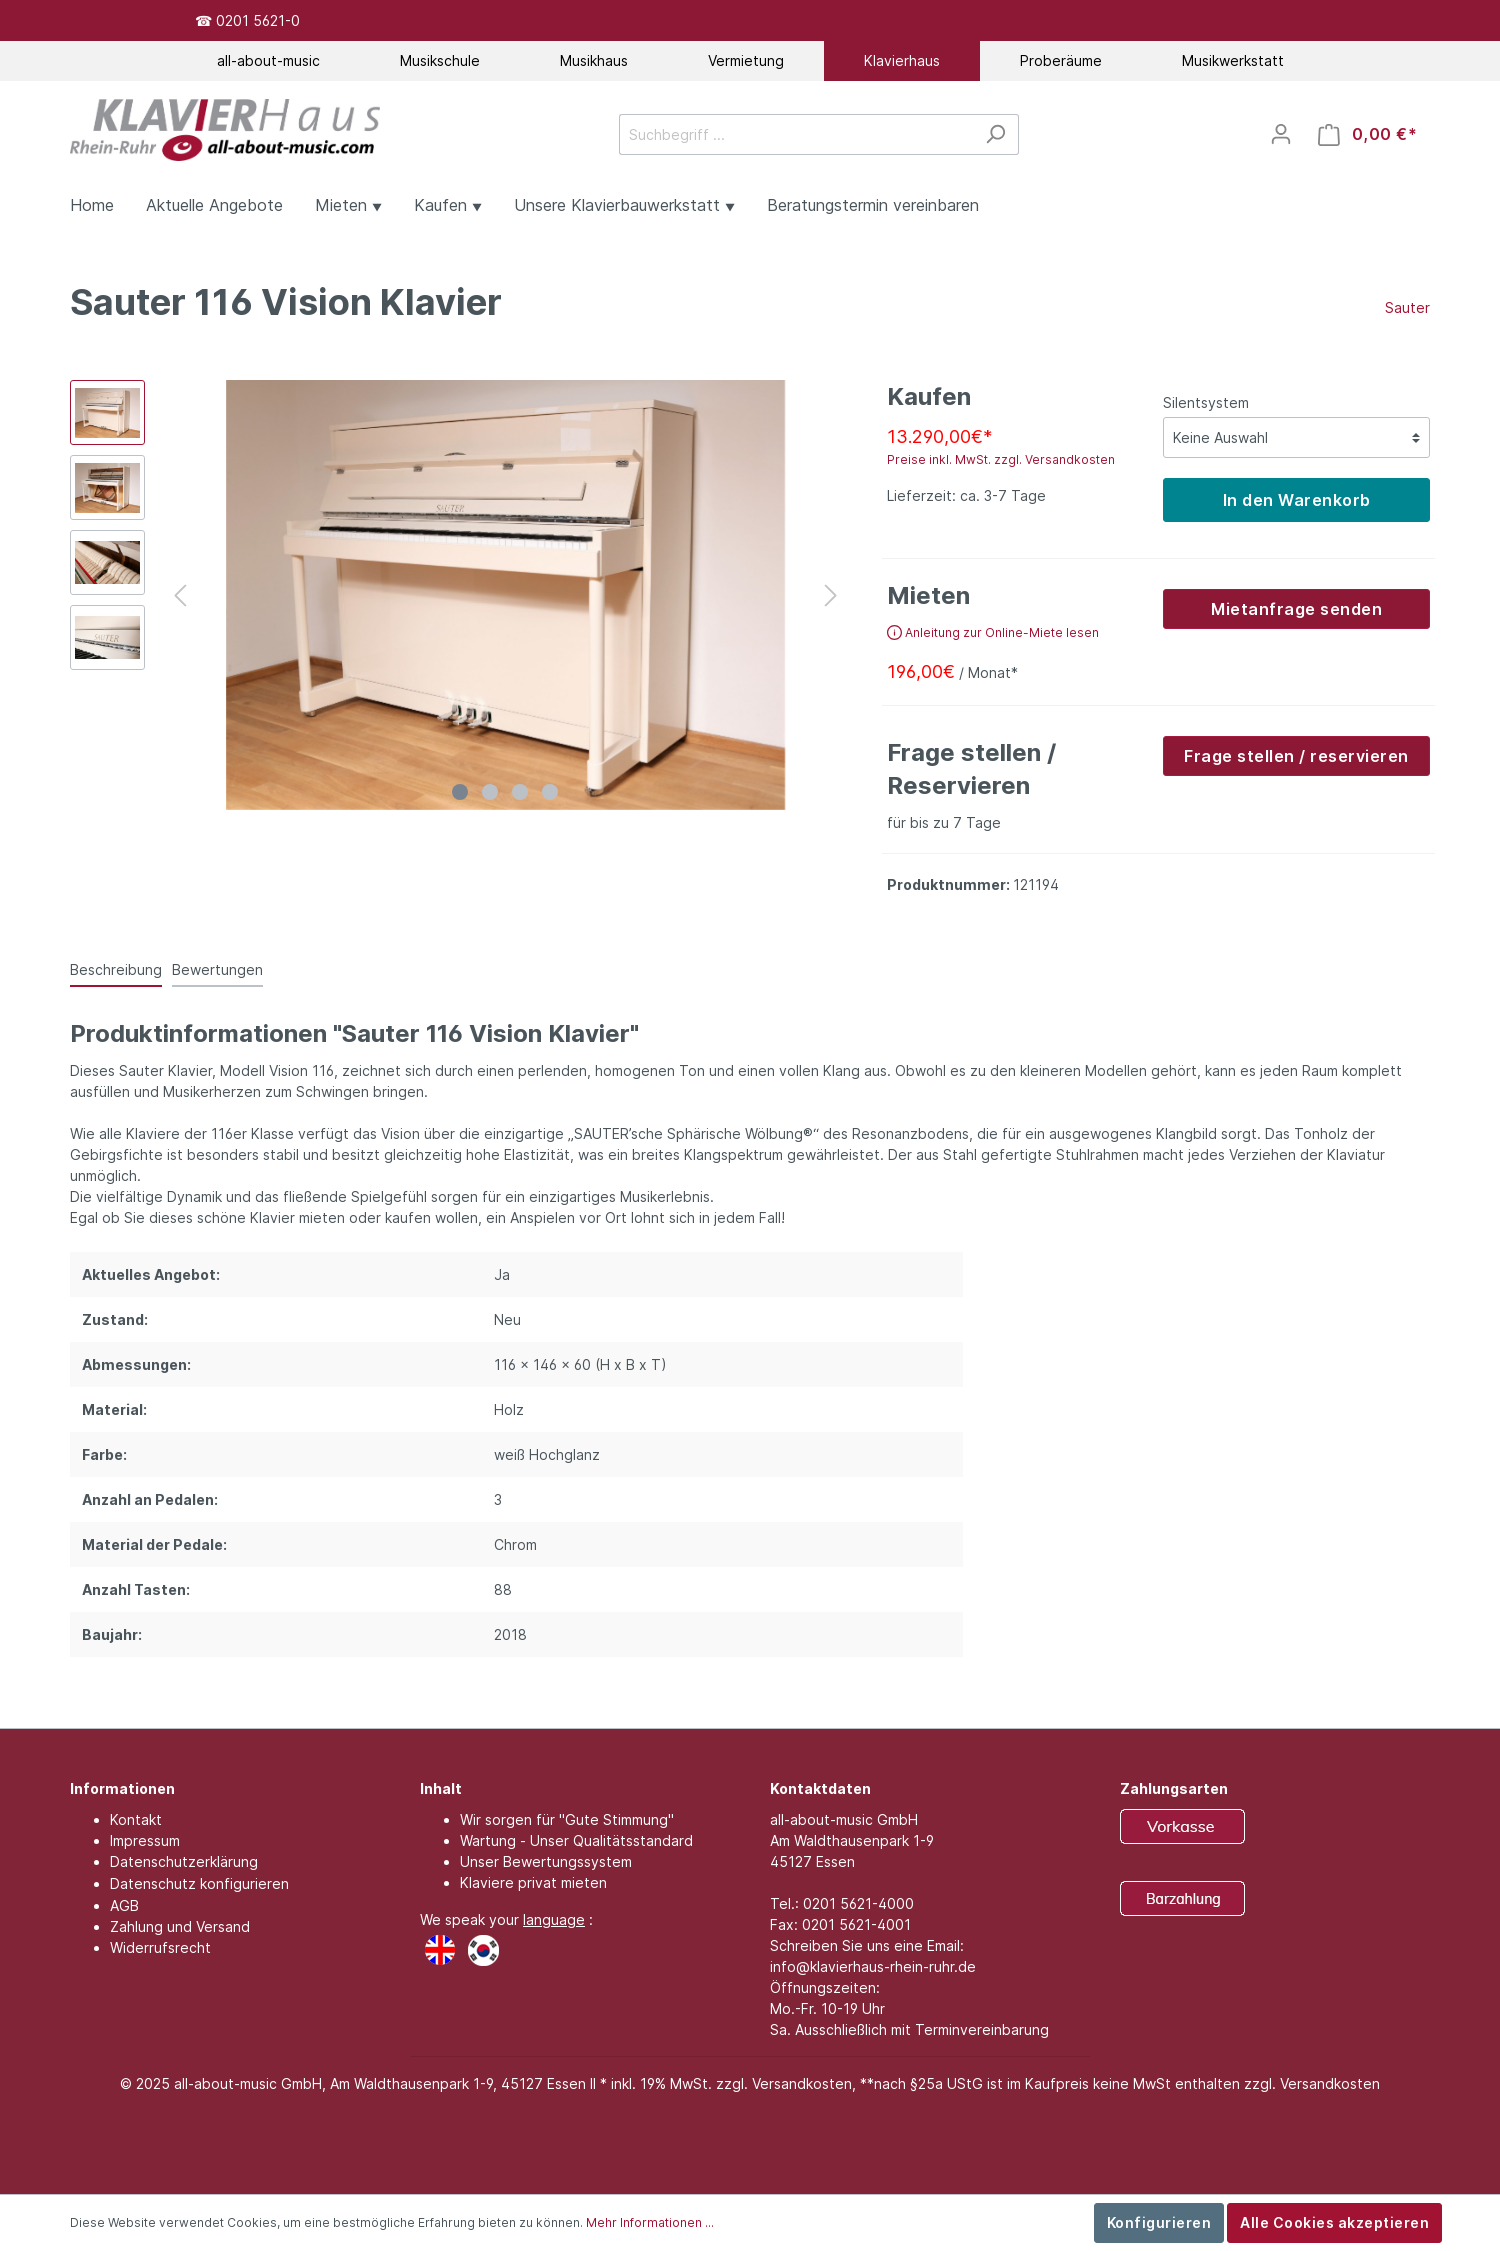  I want to click on Unser Bewertungssystem, so click(546, 1861).